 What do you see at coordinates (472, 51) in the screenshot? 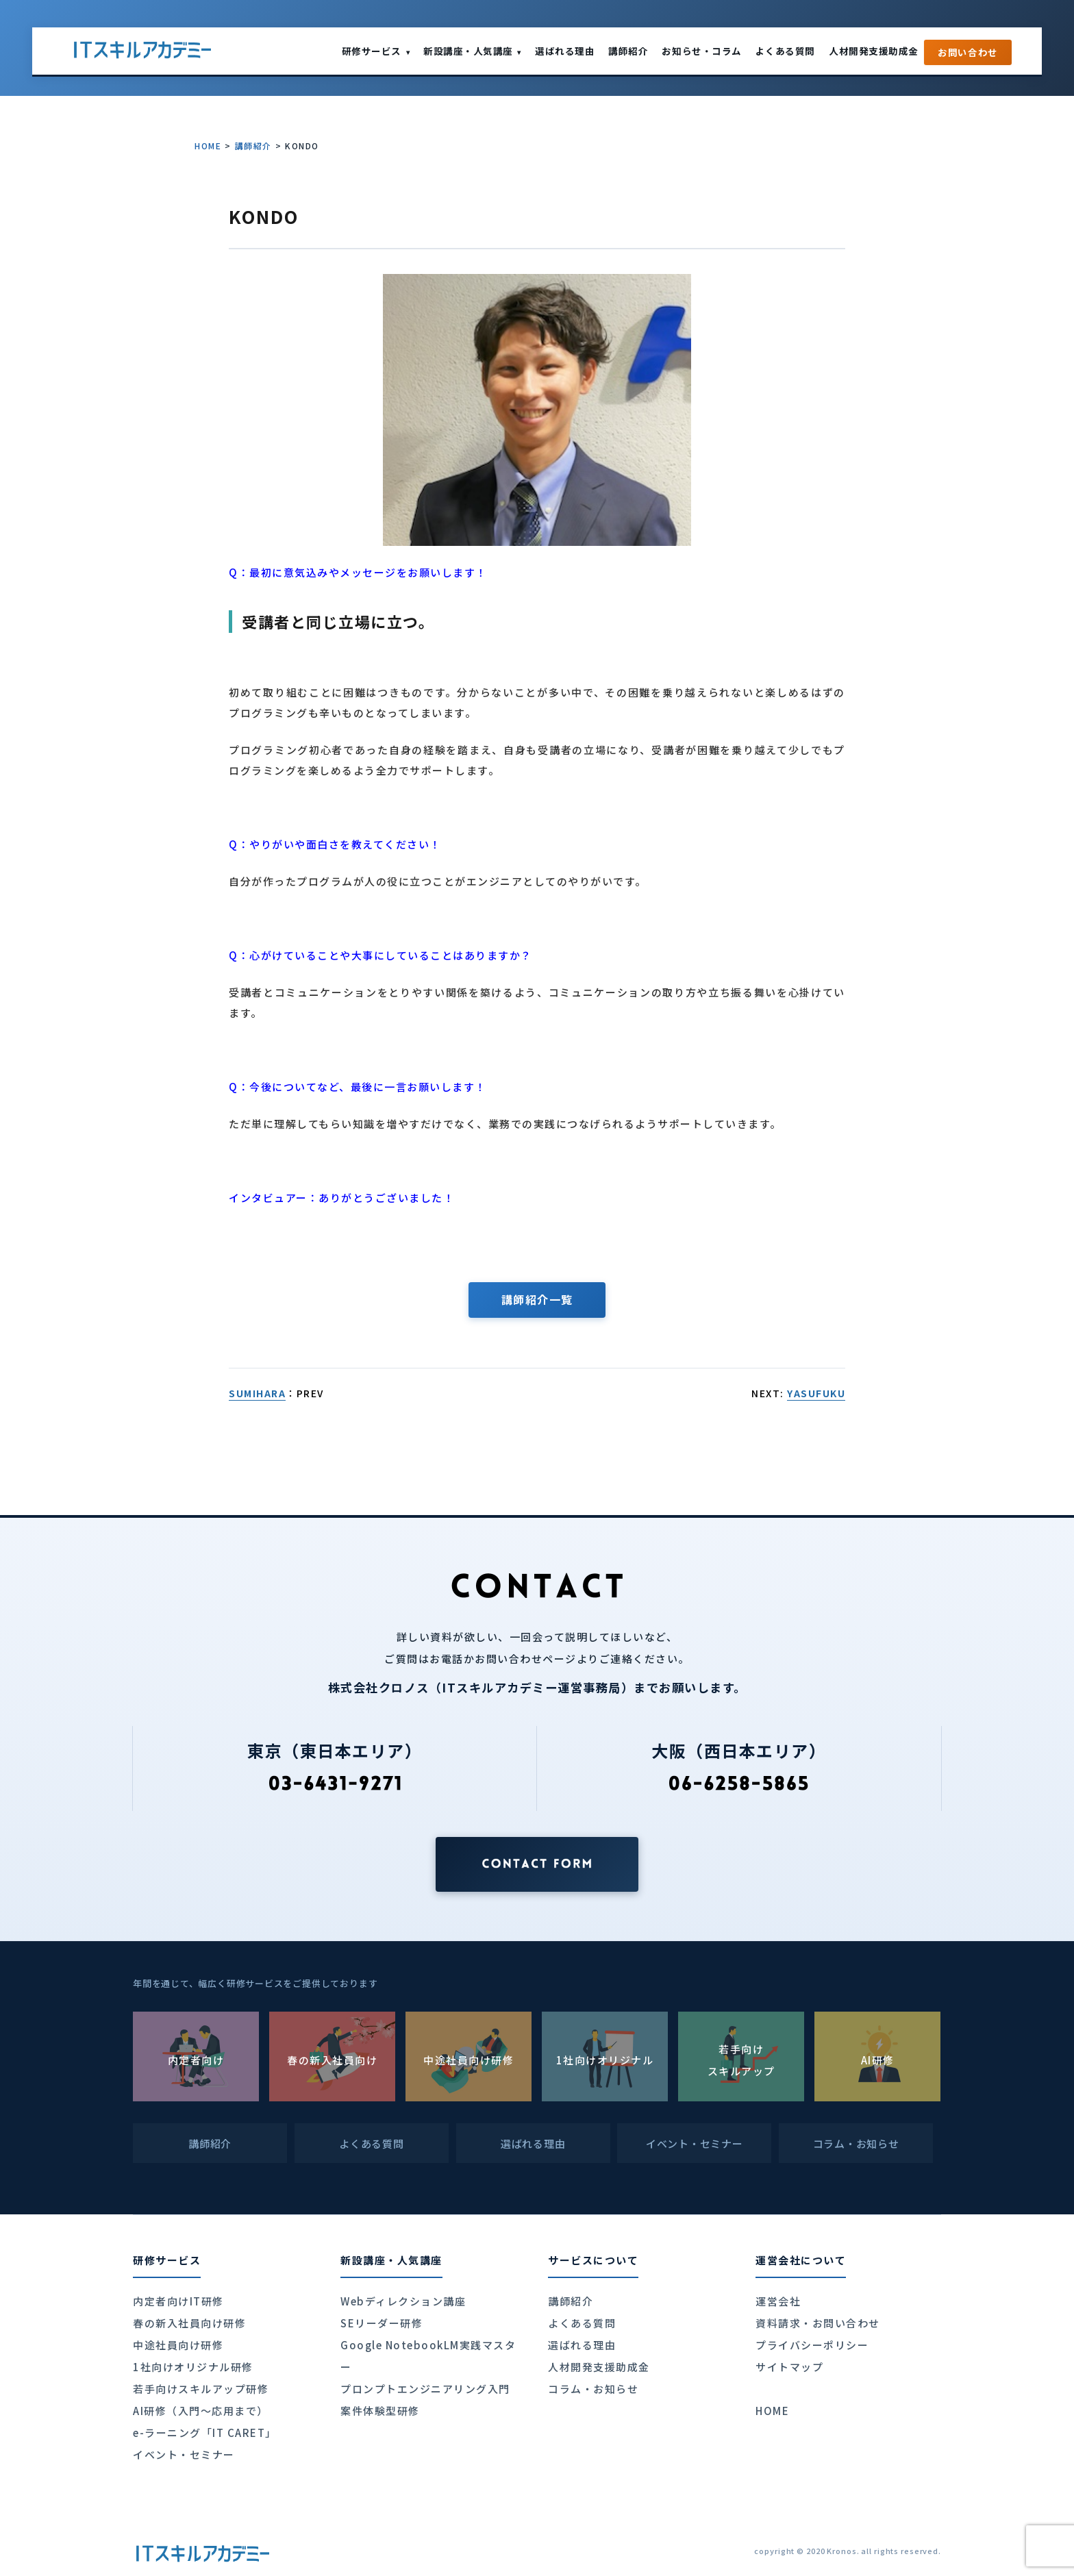
I see `新設講座・人気講座` at bounding box center [472, 51].